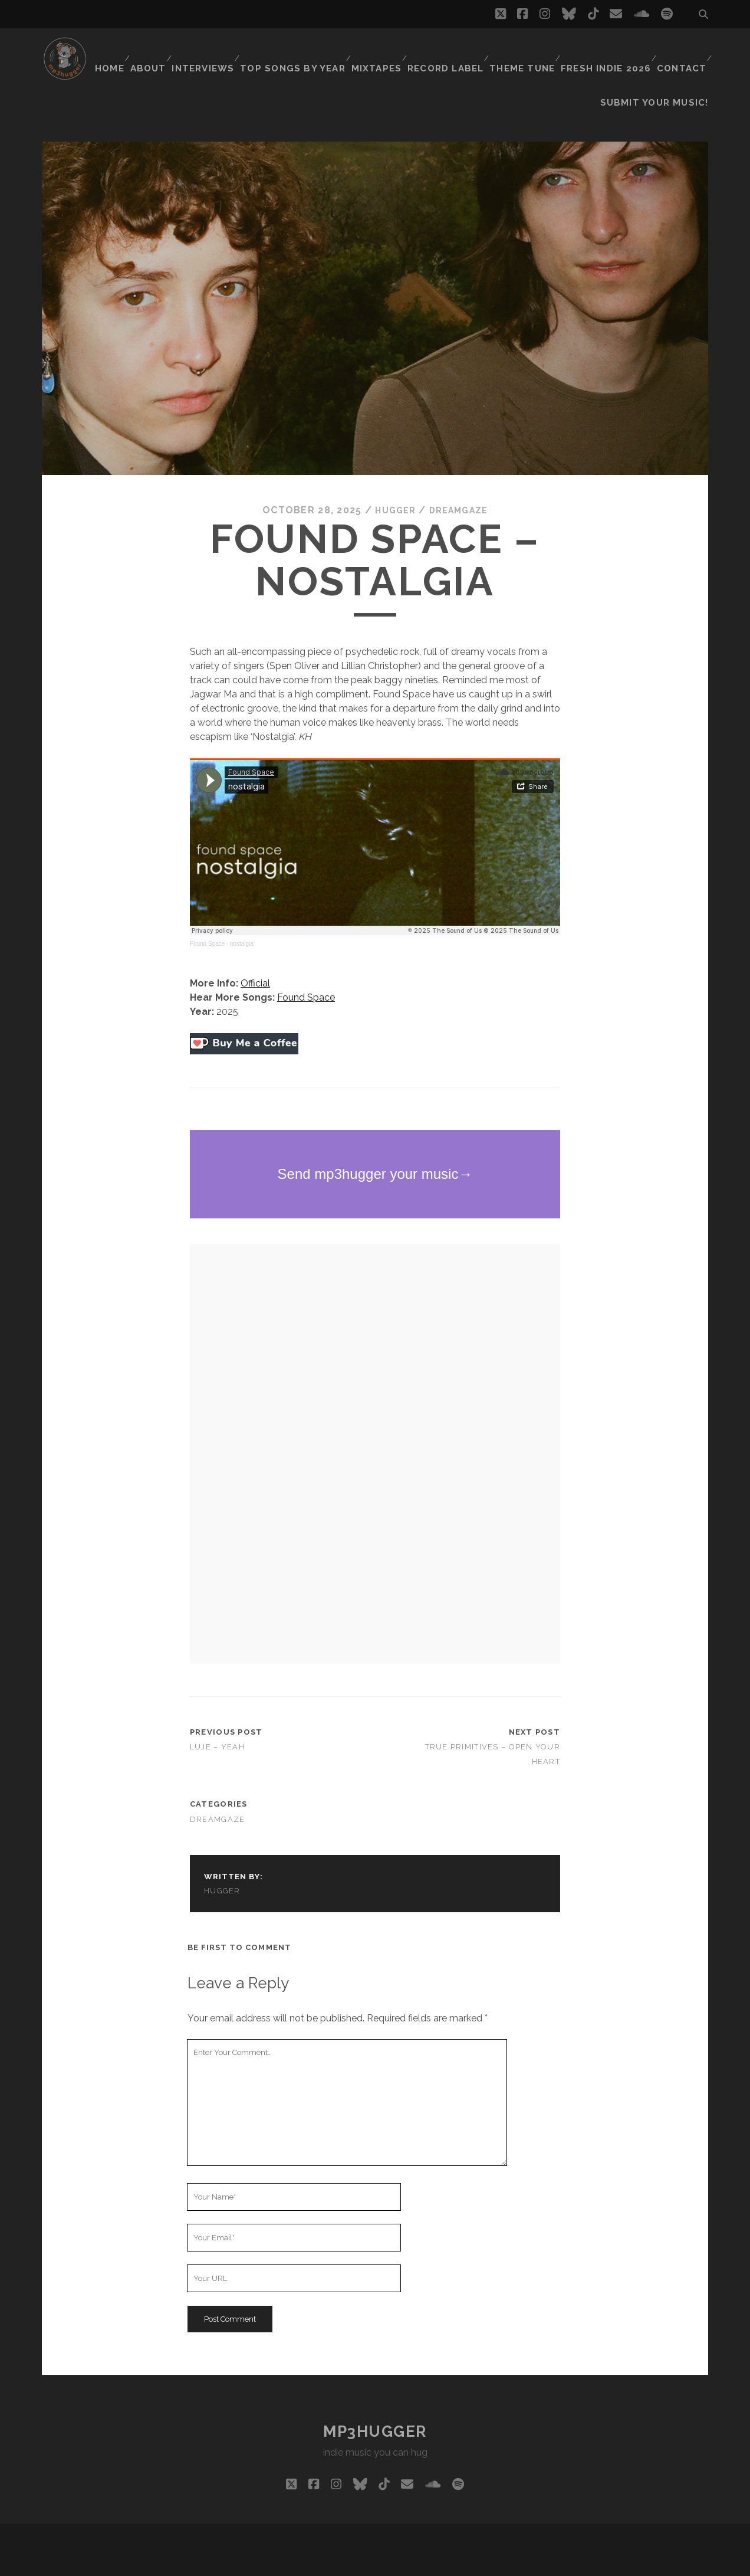 This screenshot has height=2576, width=750. I want to click on hugger, so click(391, 480).